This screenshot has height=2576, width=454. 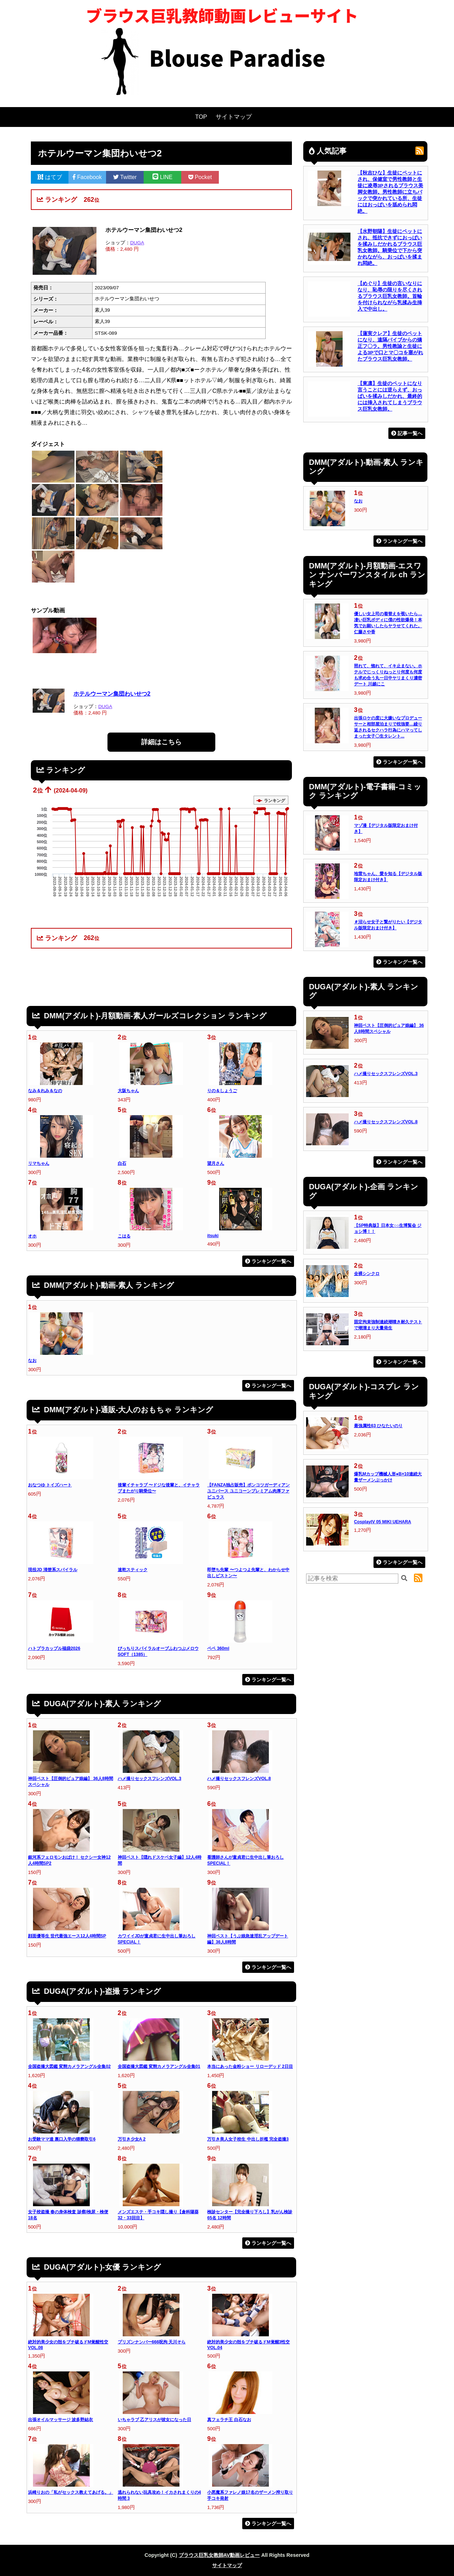 I want to click on オホ, so click(x=32, y=1236).